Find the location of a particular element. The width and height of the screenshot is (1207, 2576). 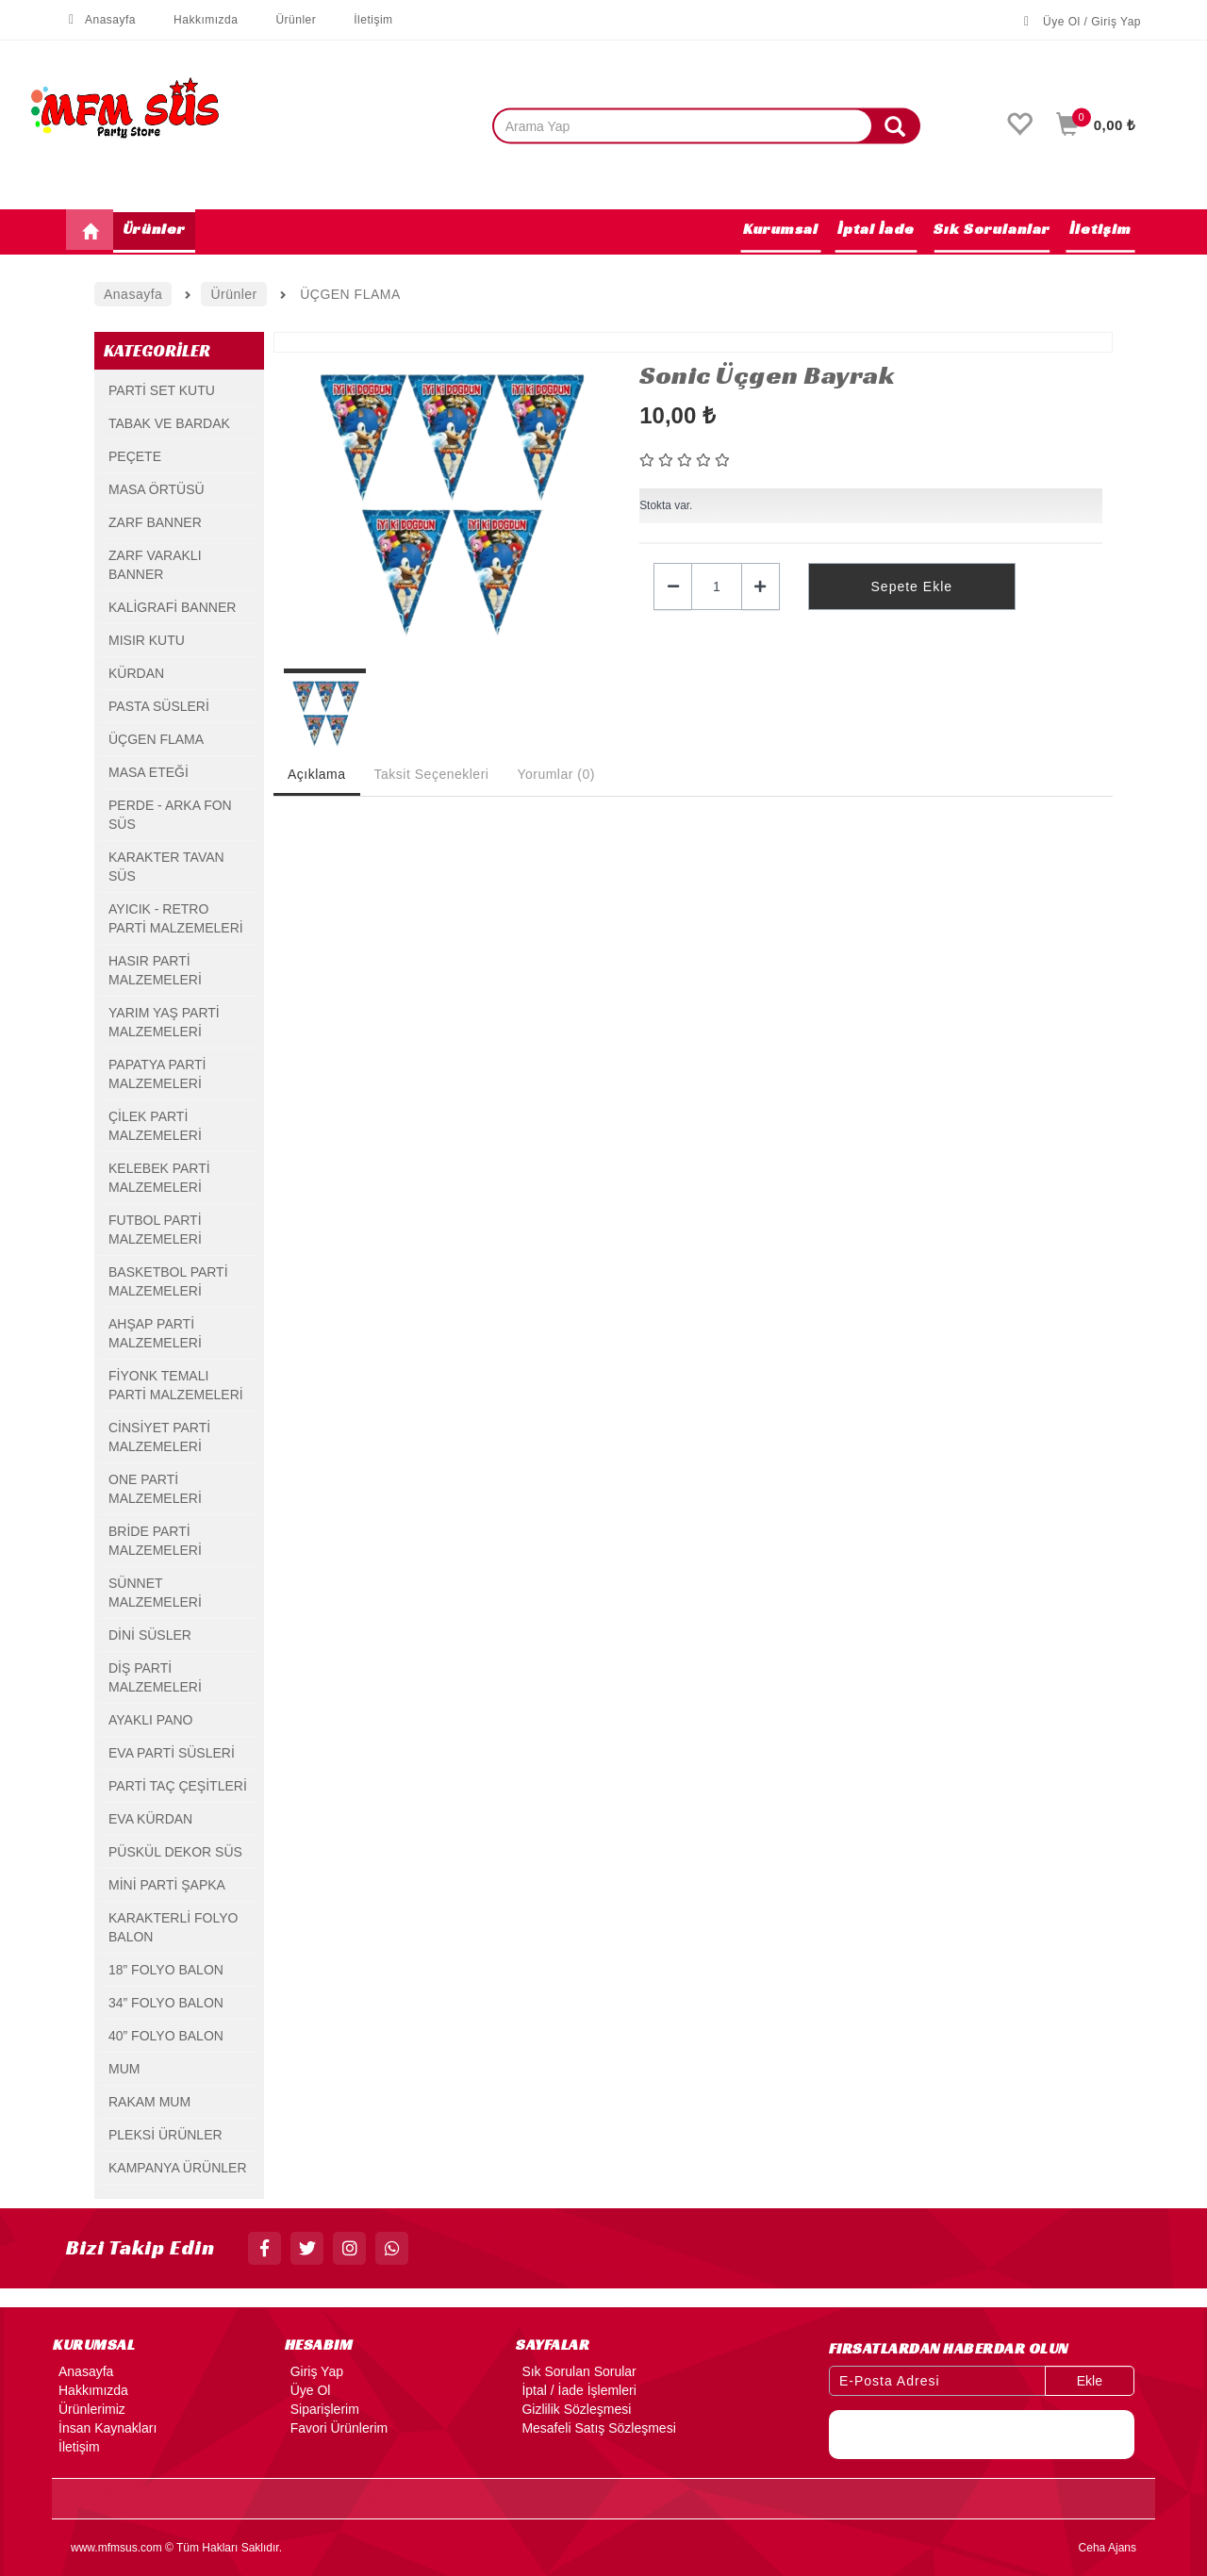

DİNİ SÜSLER is located at coordinates (149, 1635).